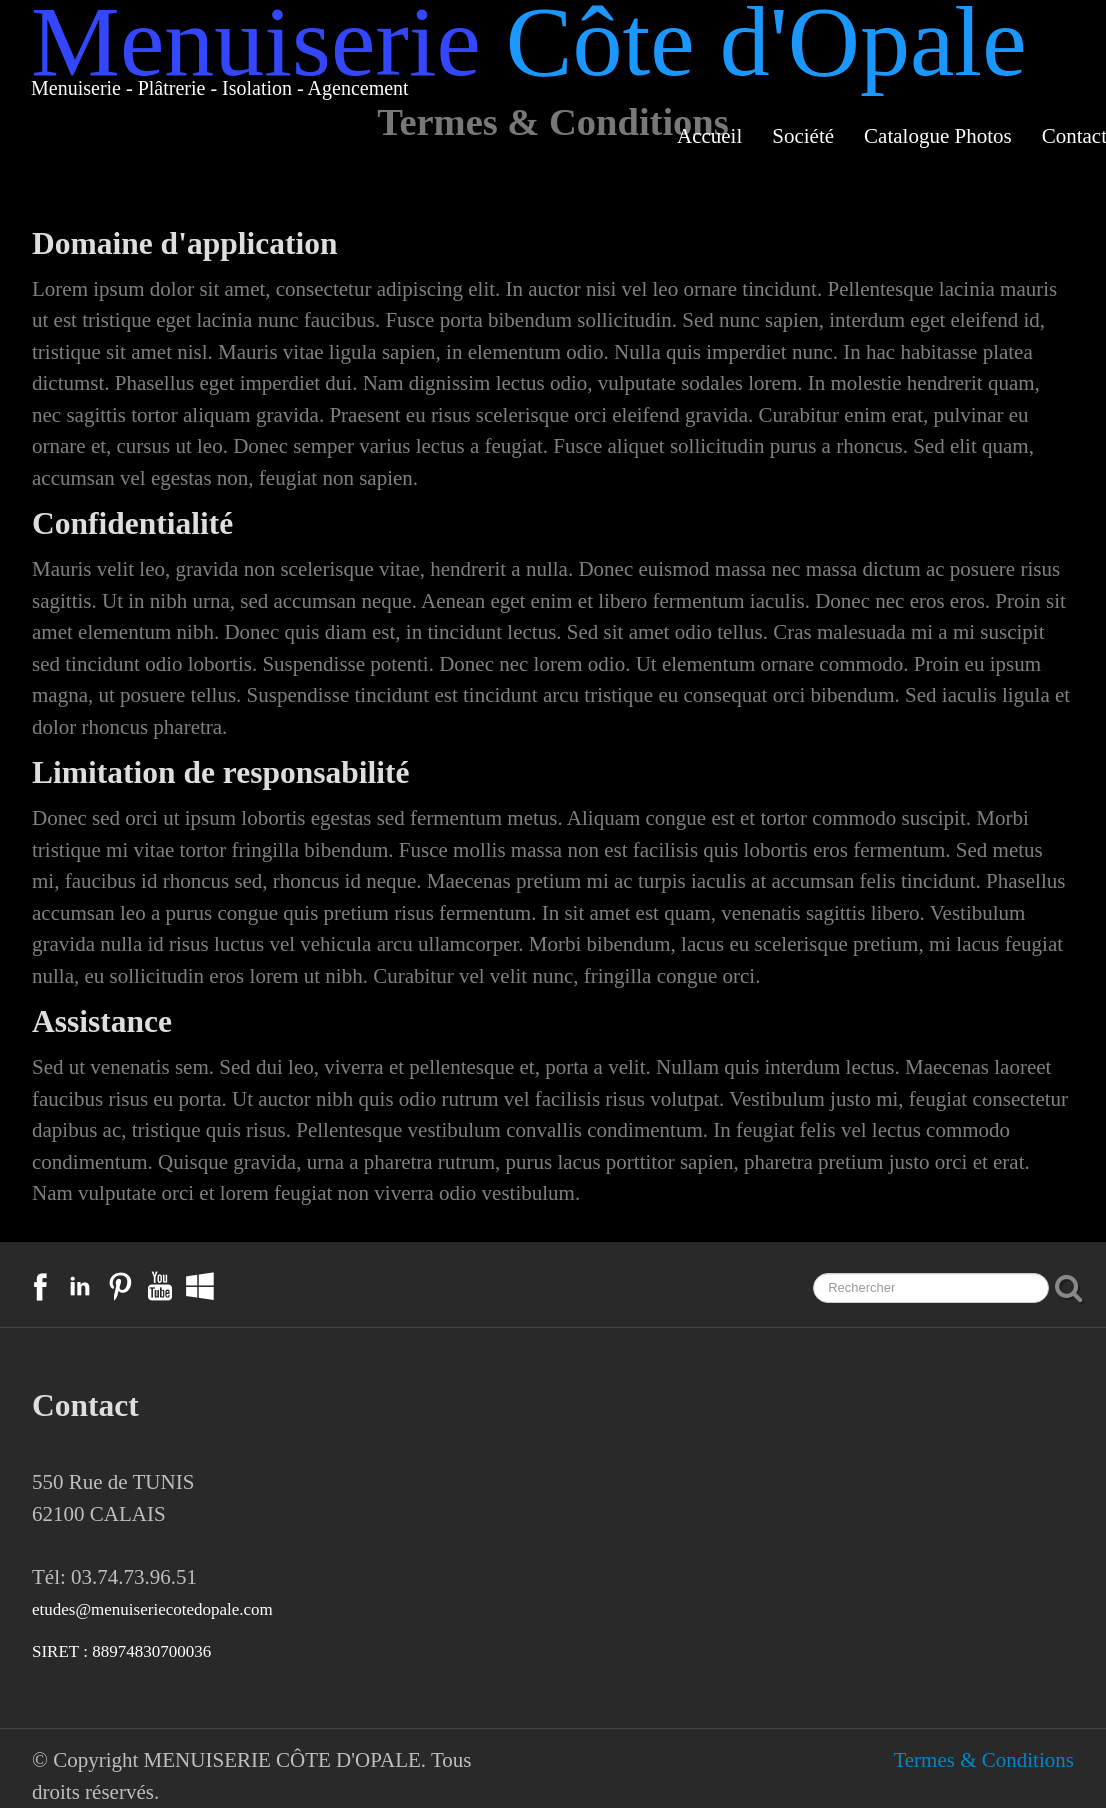  What do you see at coordinates (938, 136) in the screenshot?
I see `Catalogue Photos` at bounding box center [938, 136].